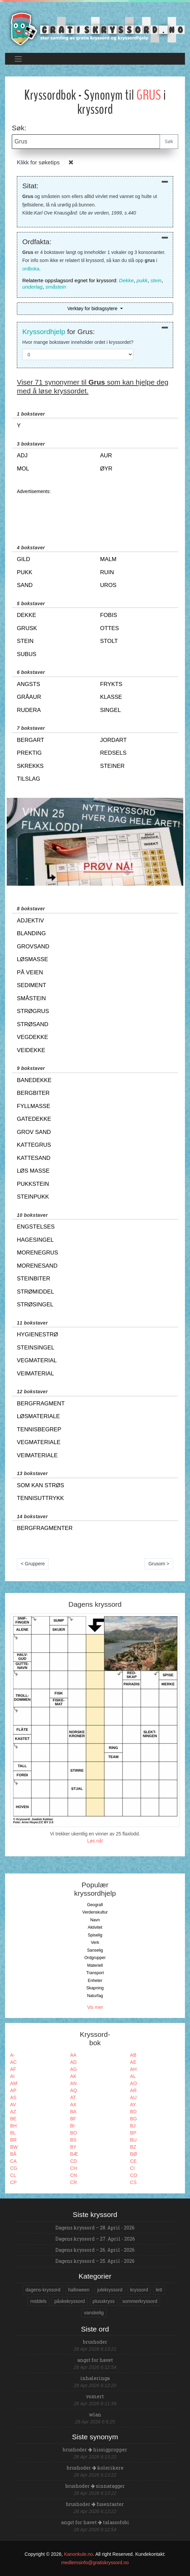  Describe the element at coordinates (133, 2076) in the screenshot. I see `AL` at that location.